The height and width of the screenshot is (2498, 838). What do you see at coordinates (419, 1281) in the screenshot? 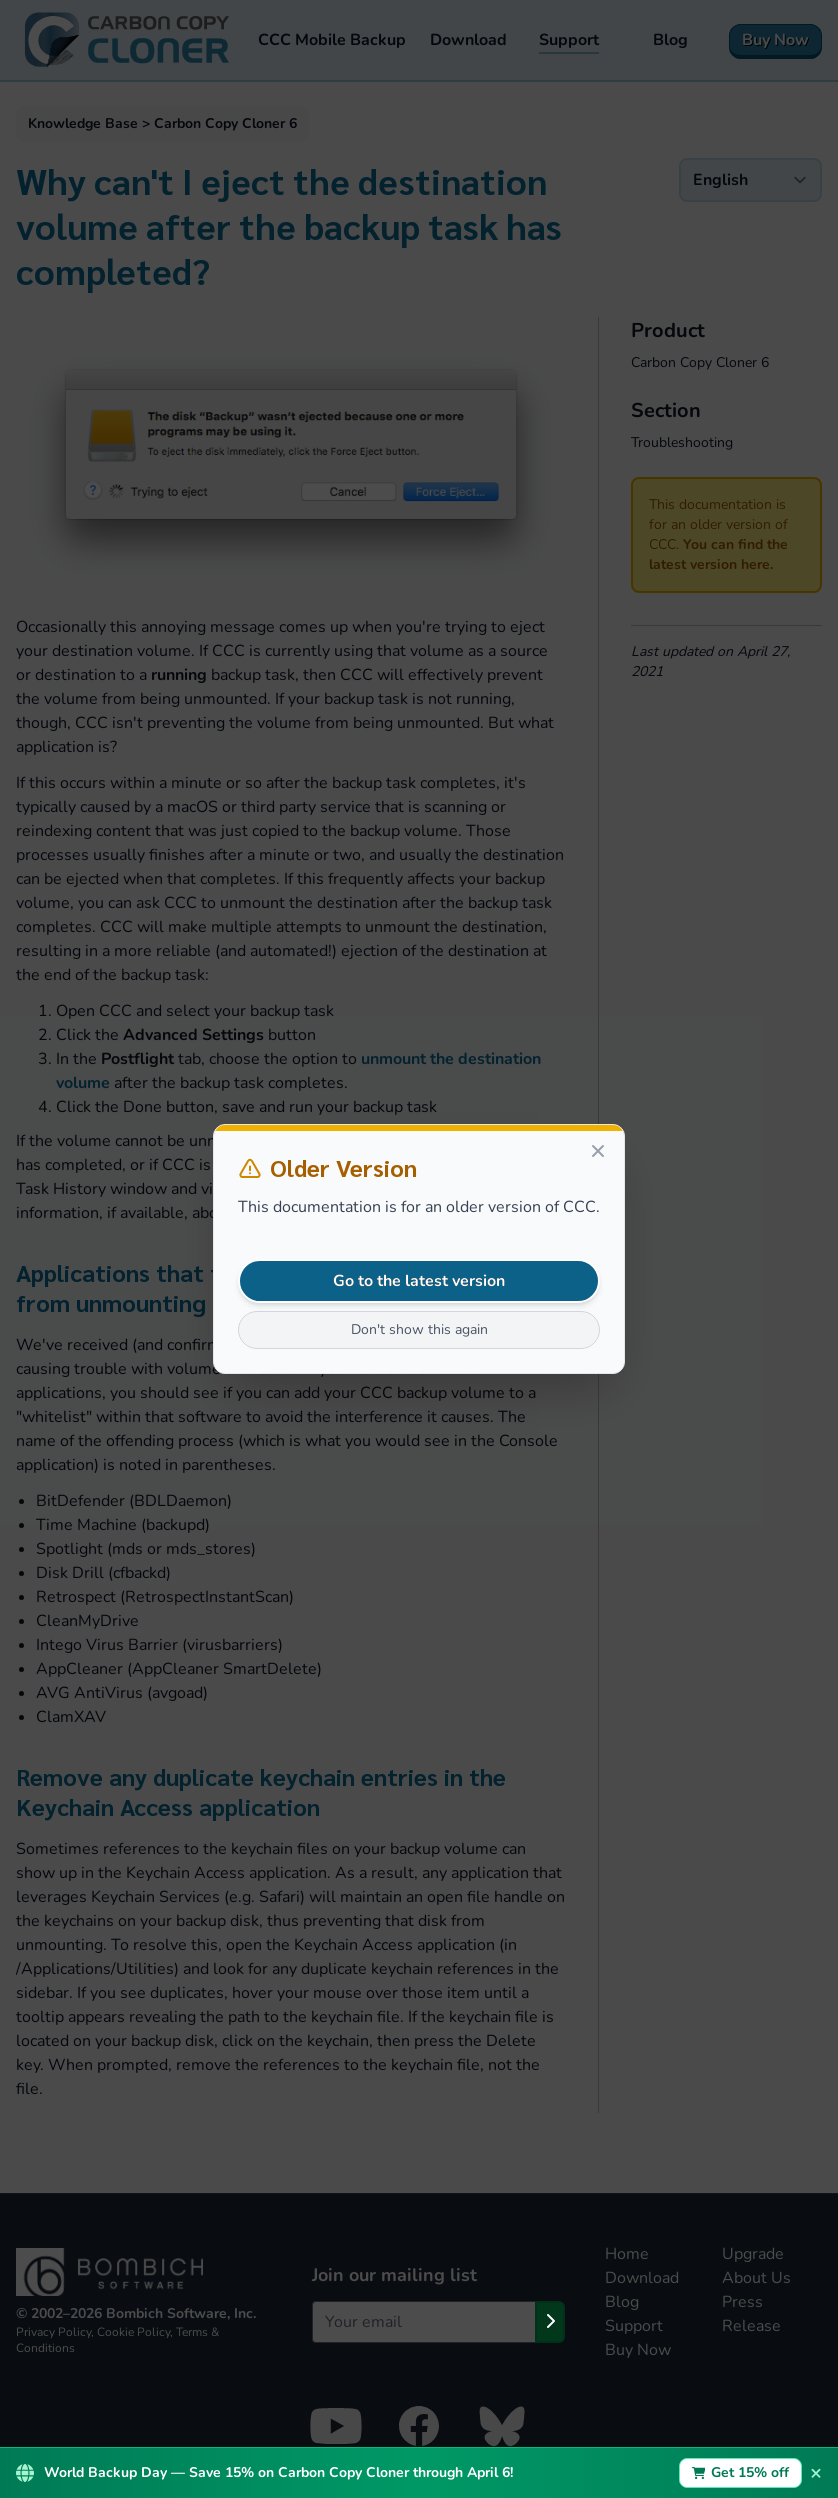
I see `Go to the latest version` at bounding box center [419, 1281].